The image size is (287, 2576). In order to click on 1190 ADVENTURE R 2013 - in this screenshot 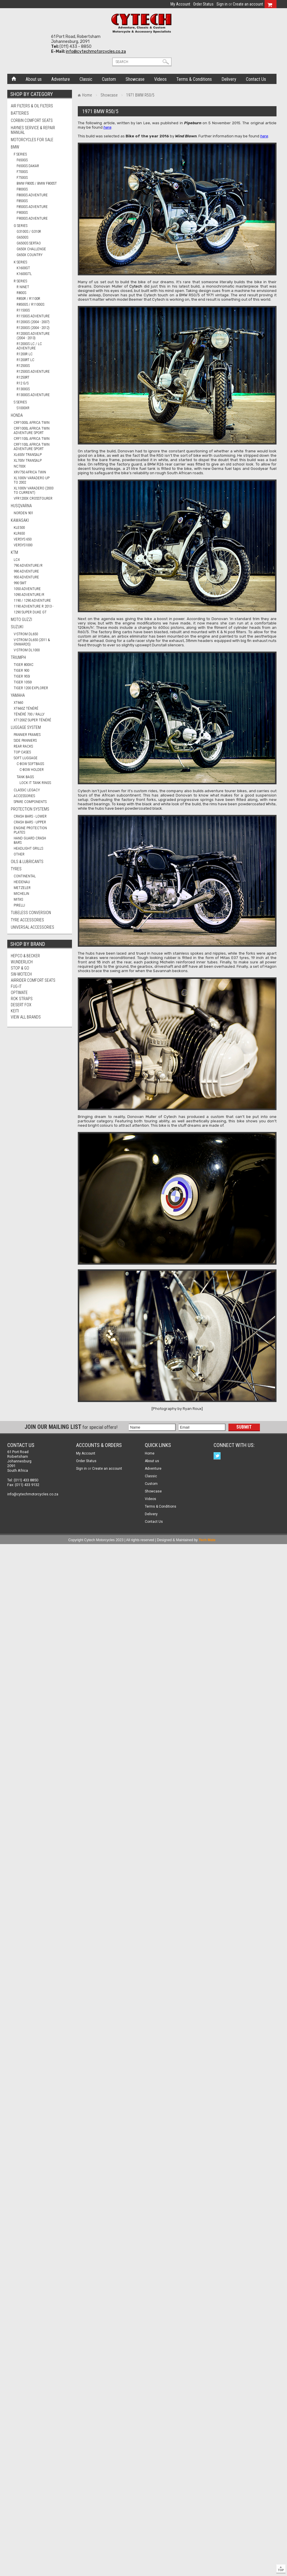, I will do `click(33, 606)`.